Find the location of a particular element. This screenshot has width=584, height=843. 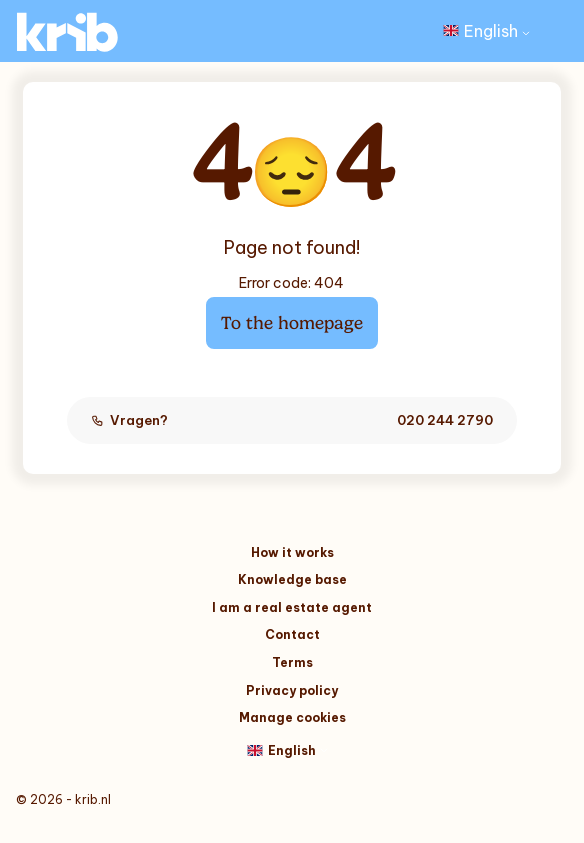

Contact is located at coordinates (292, 634).